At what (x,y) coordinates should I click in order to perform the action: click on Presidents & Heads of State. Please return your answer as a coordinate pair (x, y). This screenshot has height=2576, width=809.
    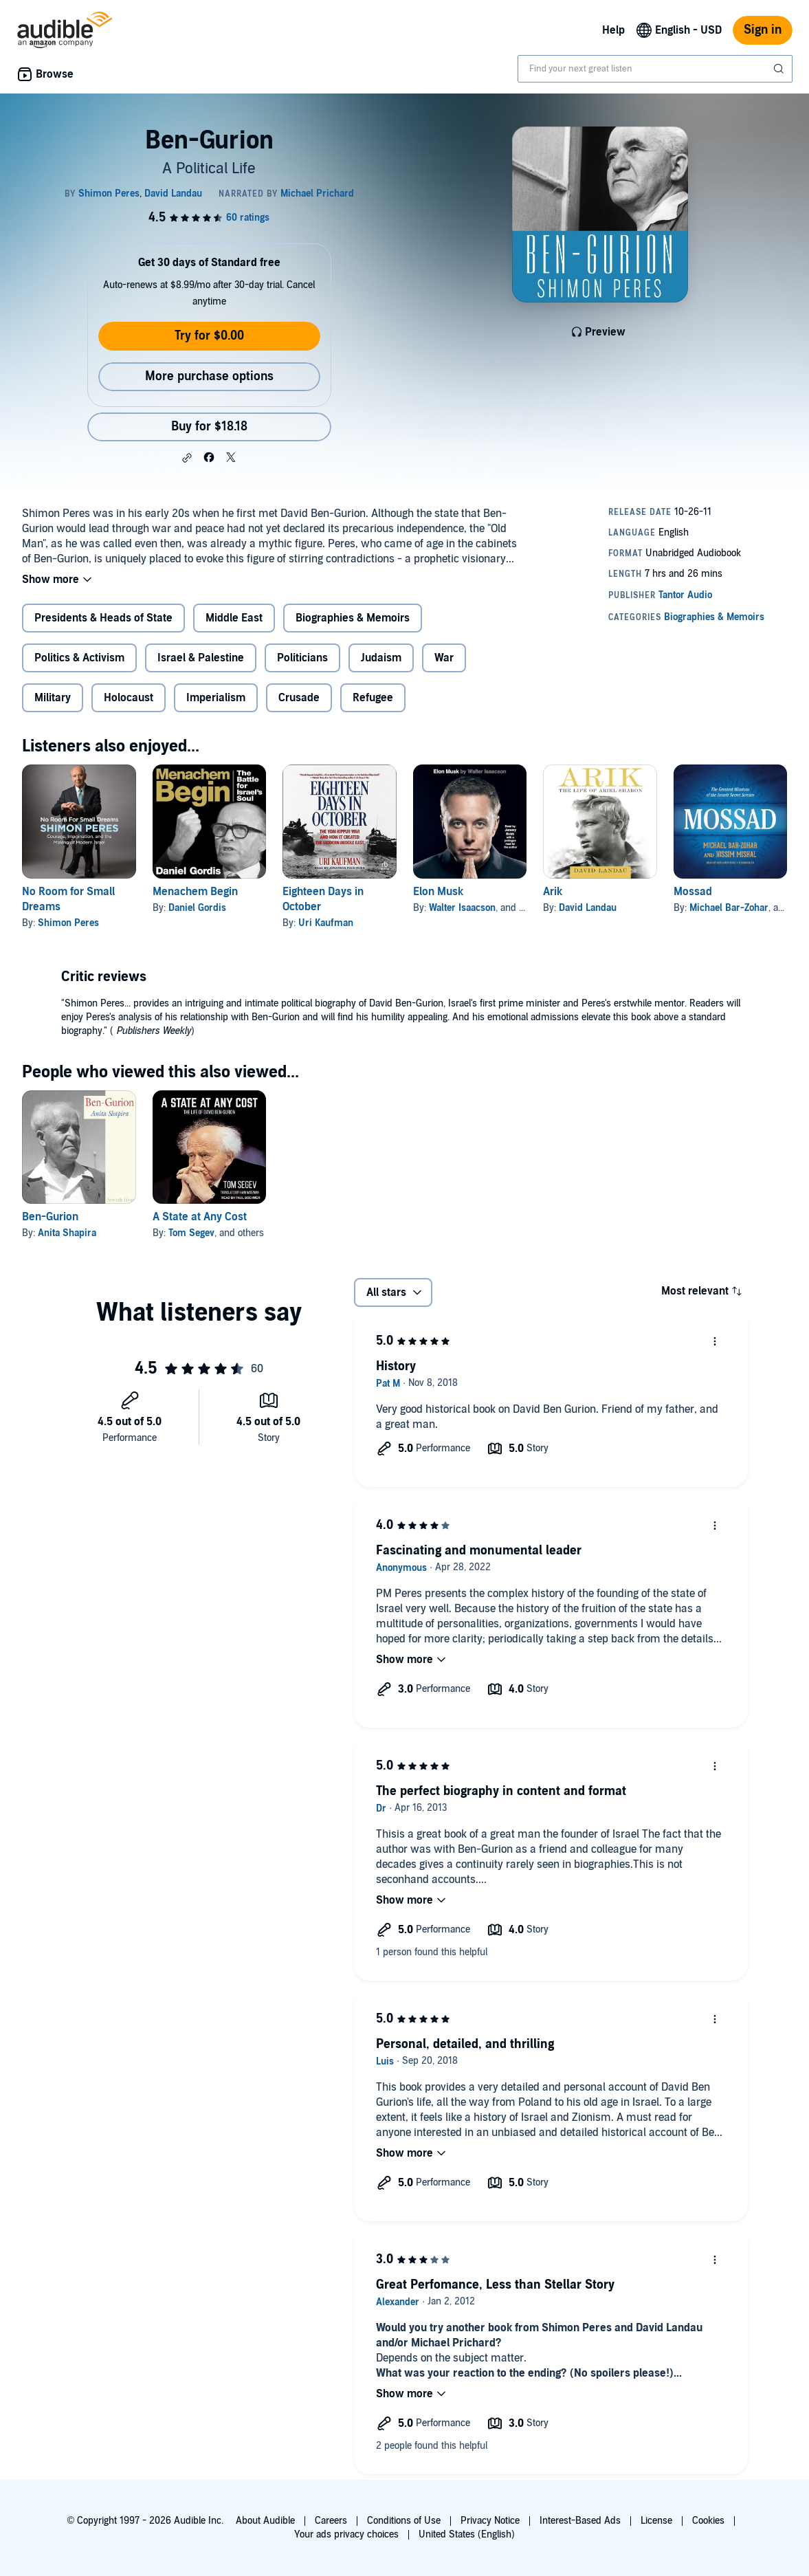
    Looking at the image, I should click on (103, 618).